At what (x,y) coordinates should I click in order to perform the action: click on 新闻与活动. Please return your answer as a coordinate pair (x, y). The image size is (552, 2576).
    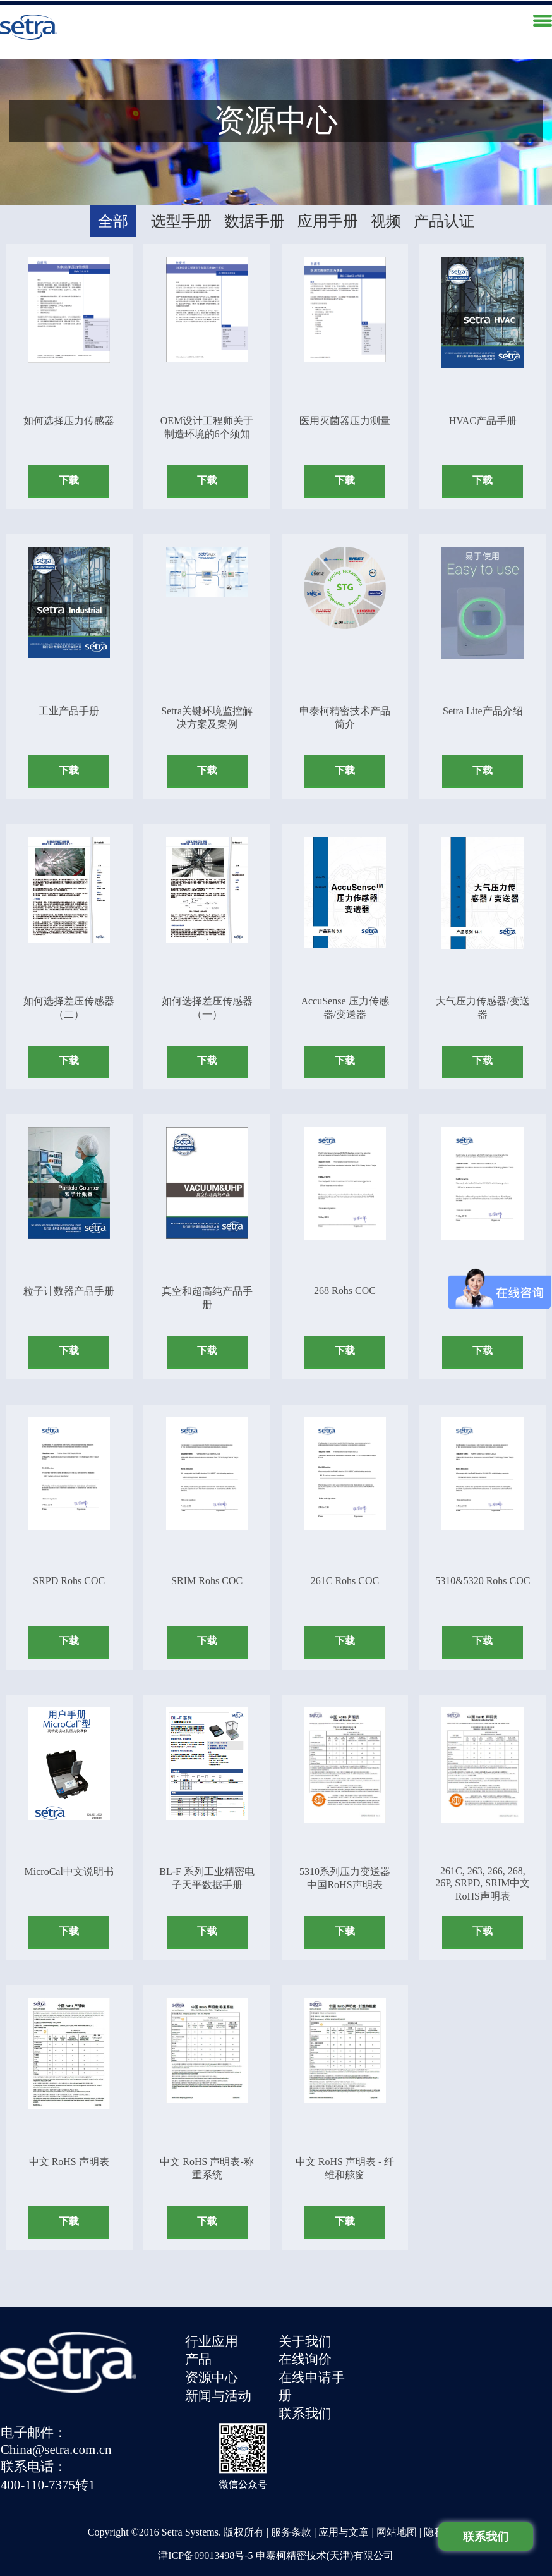
    Looking at the image, I should click on (219, 2390).